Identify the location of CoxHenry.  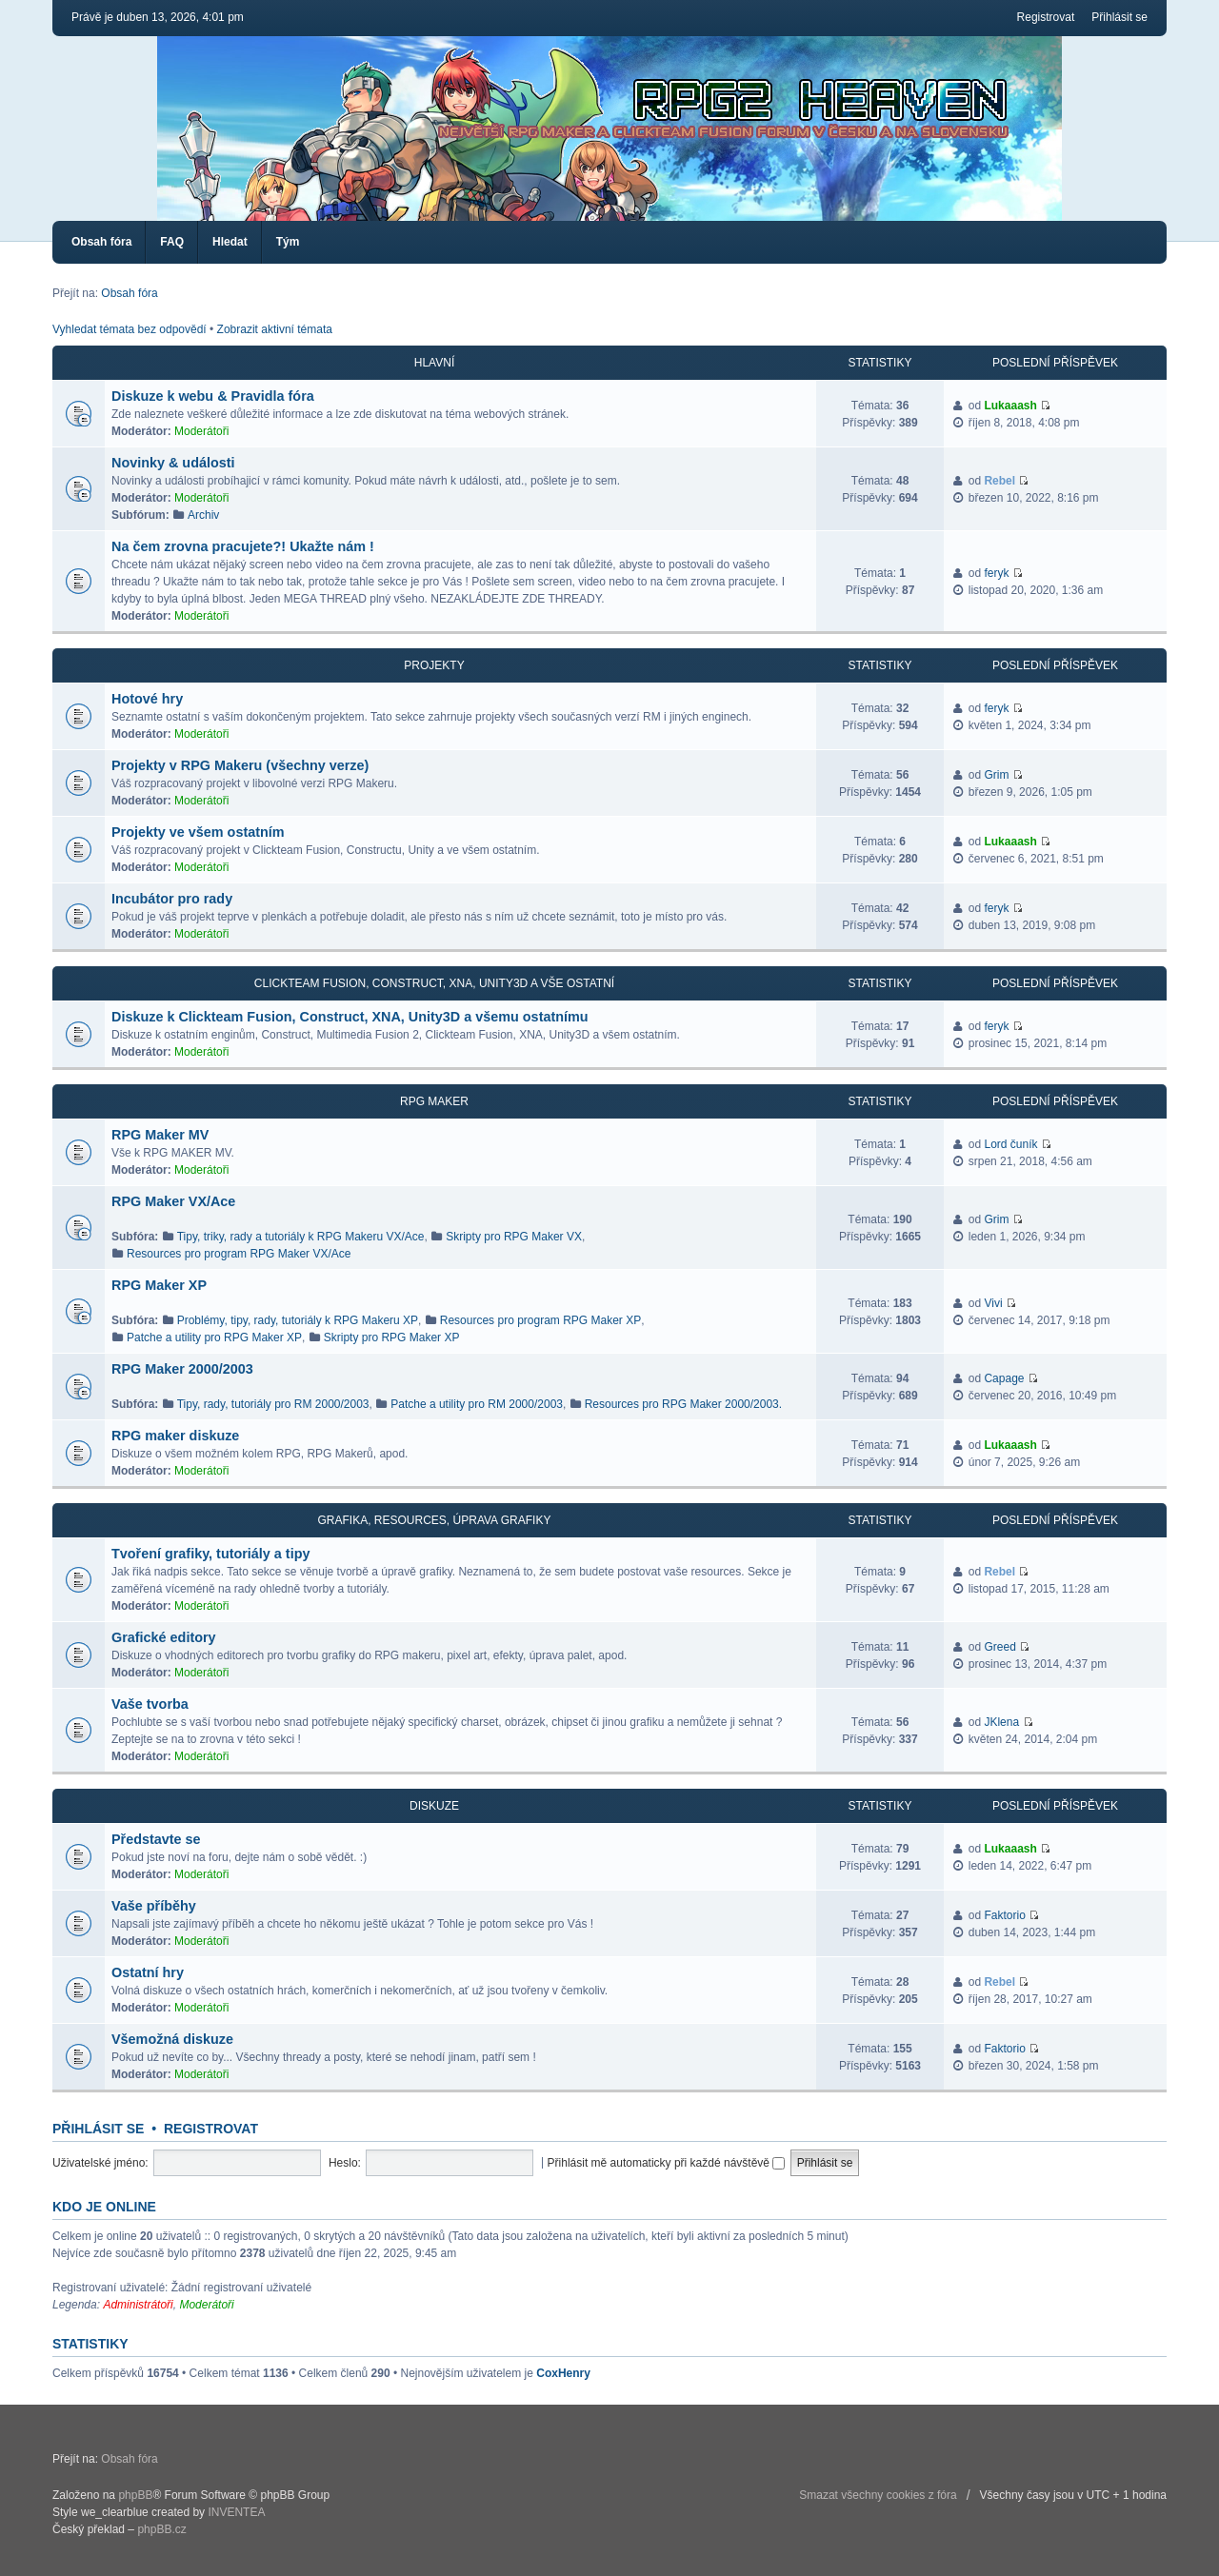
(563, 2373).